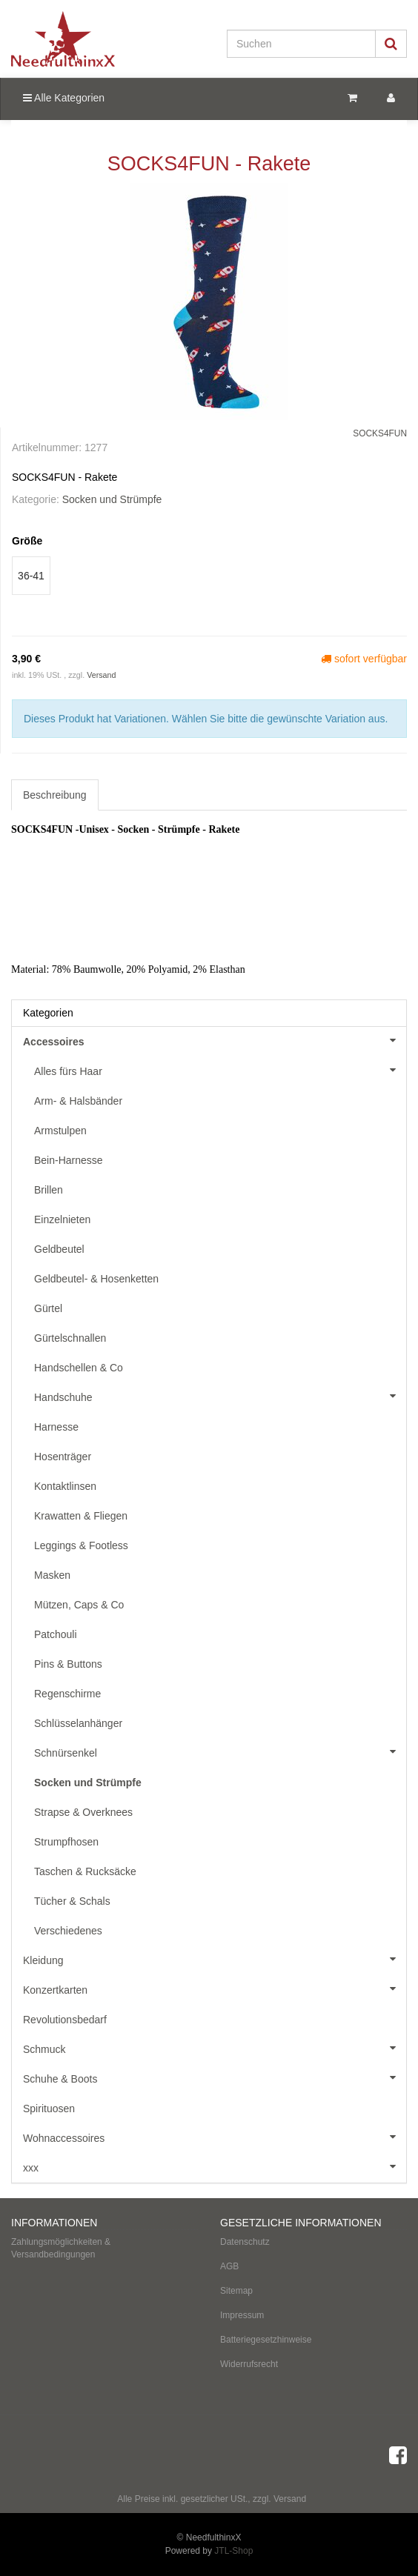 This screenshot has width=418, height=2576. I want to click on Gürtel, so click(48, 1308).